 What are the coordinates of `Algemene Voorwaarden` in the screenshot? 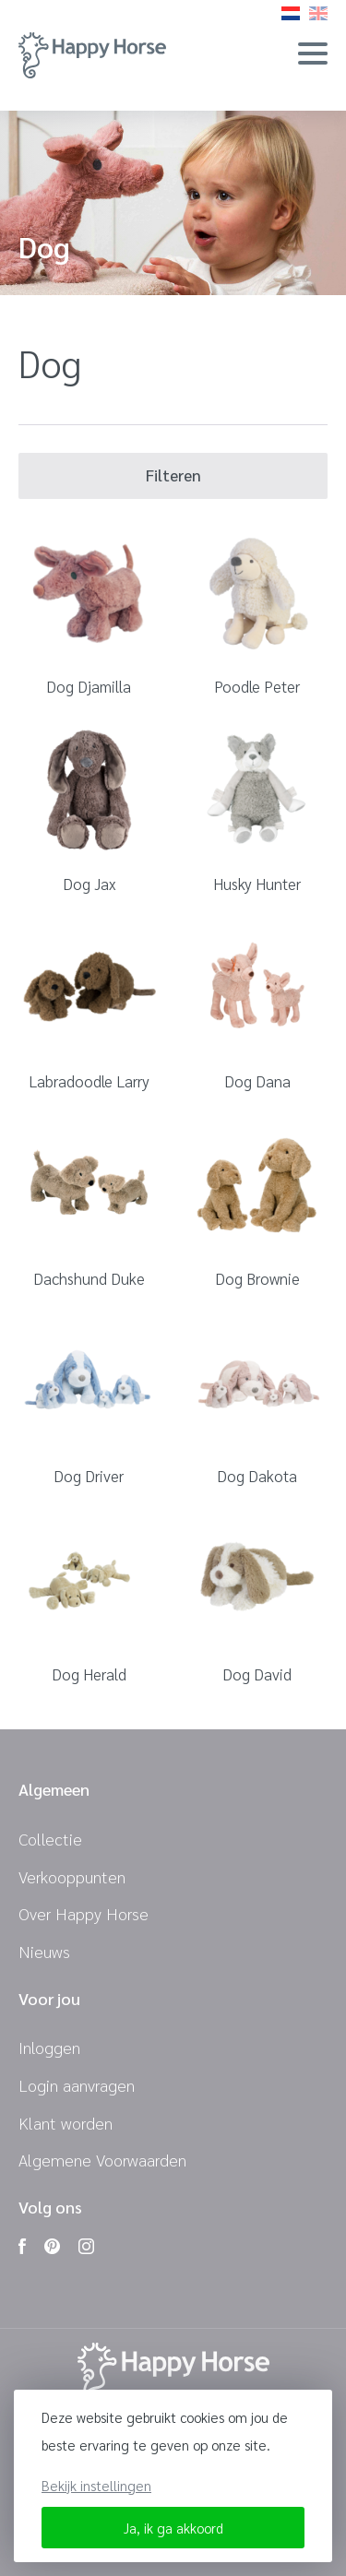 It's located at (102, 2159).